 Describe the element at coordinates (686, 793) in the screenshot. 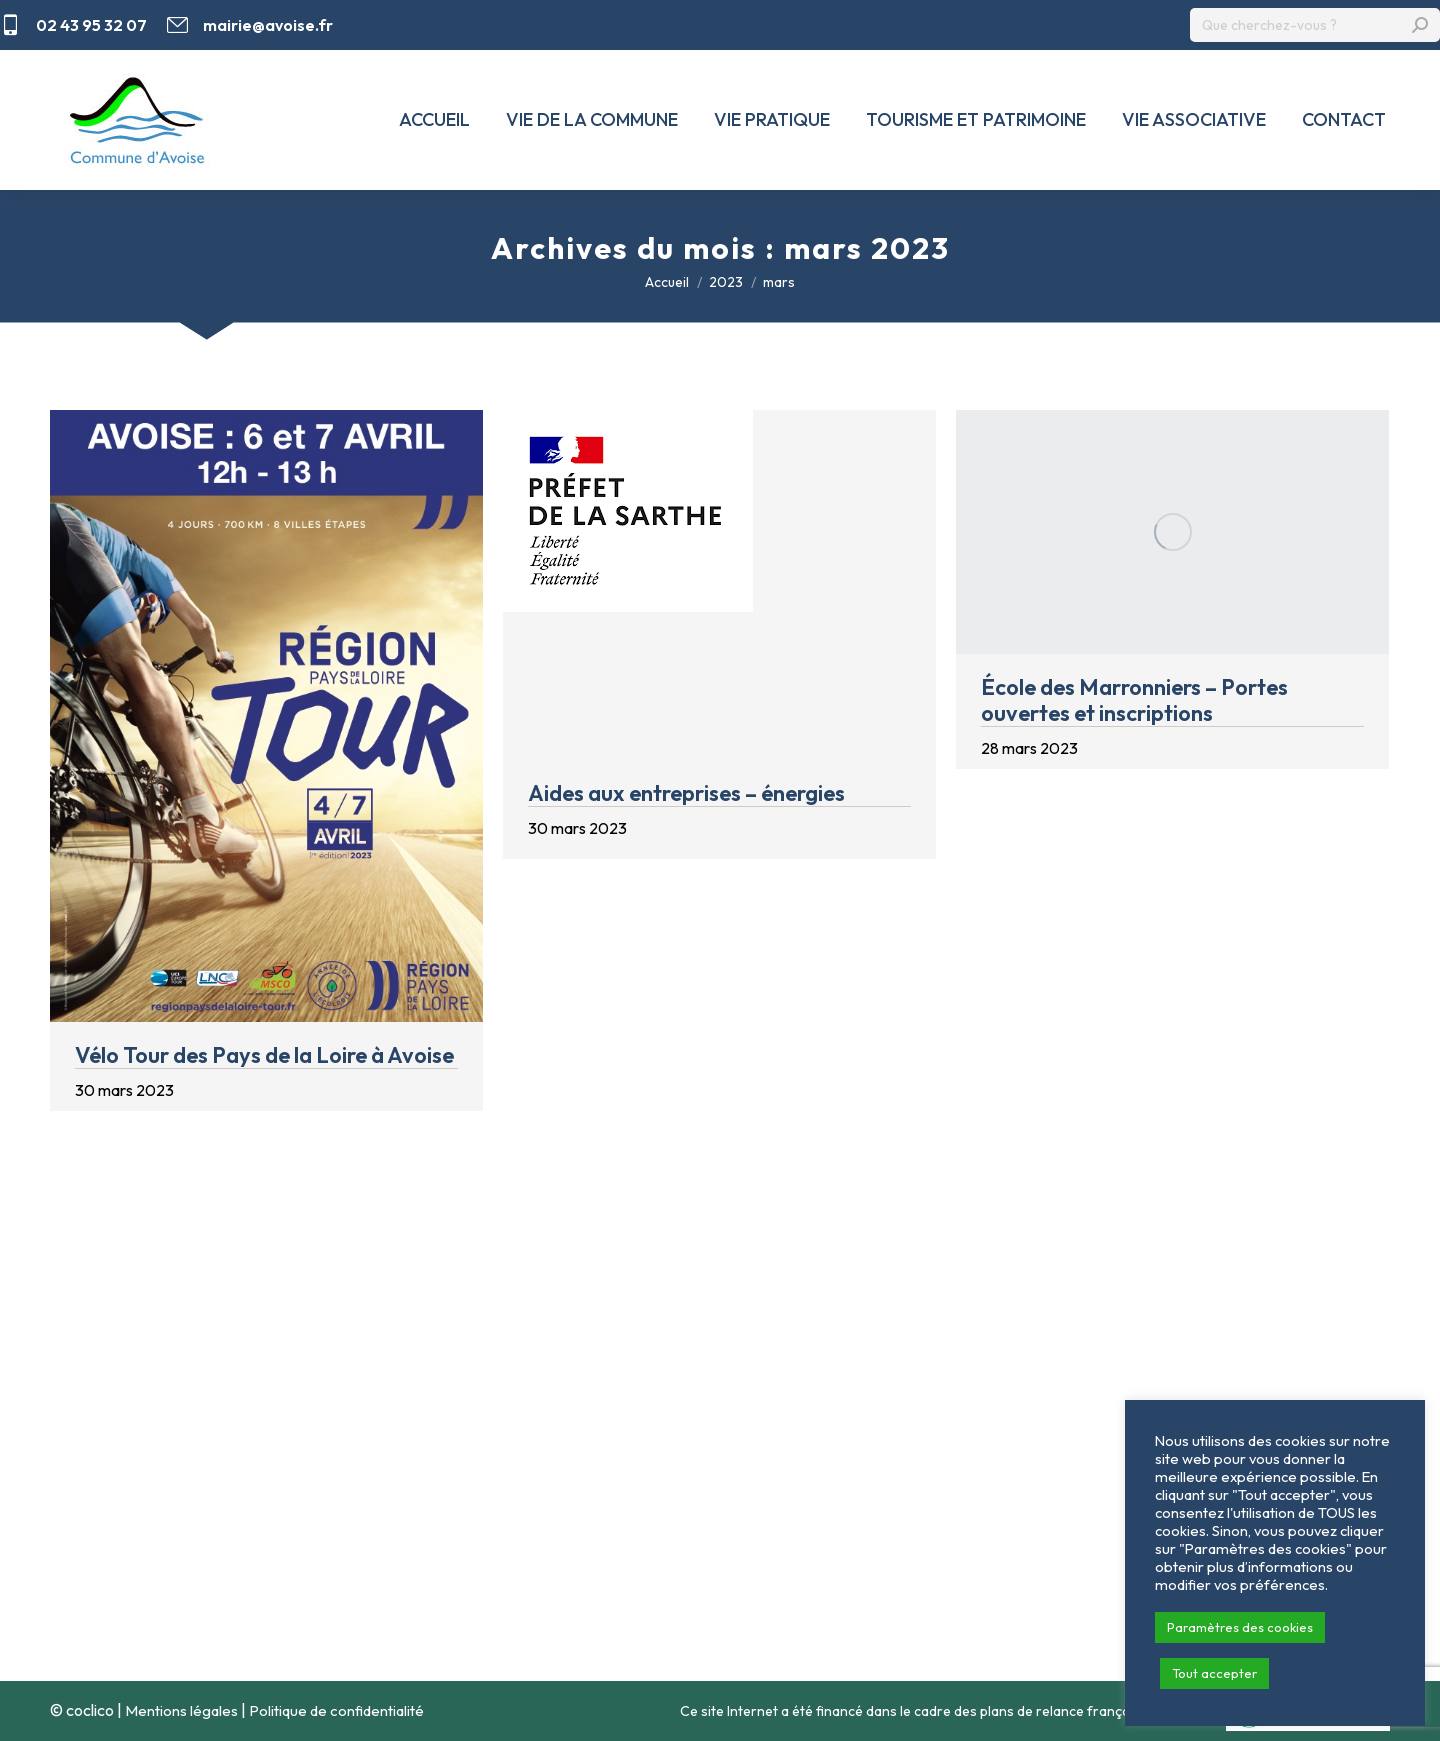

I see `Aides aux entreprises – énergies` at that location.